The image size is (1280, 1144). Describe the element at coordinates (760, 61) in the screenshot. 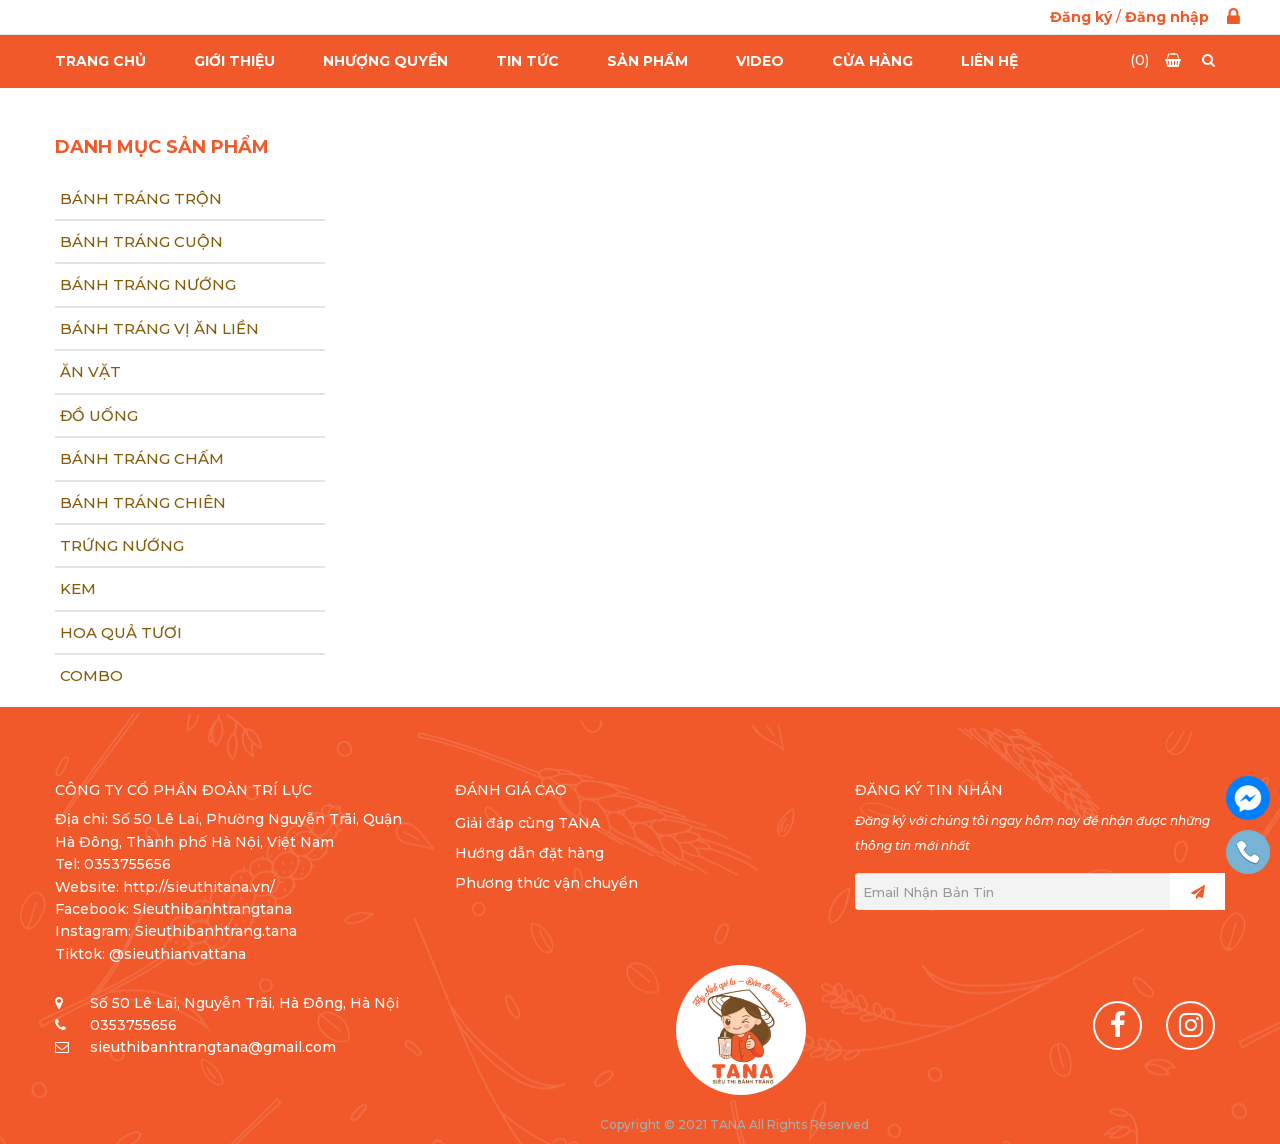

I see `Video` at that location.